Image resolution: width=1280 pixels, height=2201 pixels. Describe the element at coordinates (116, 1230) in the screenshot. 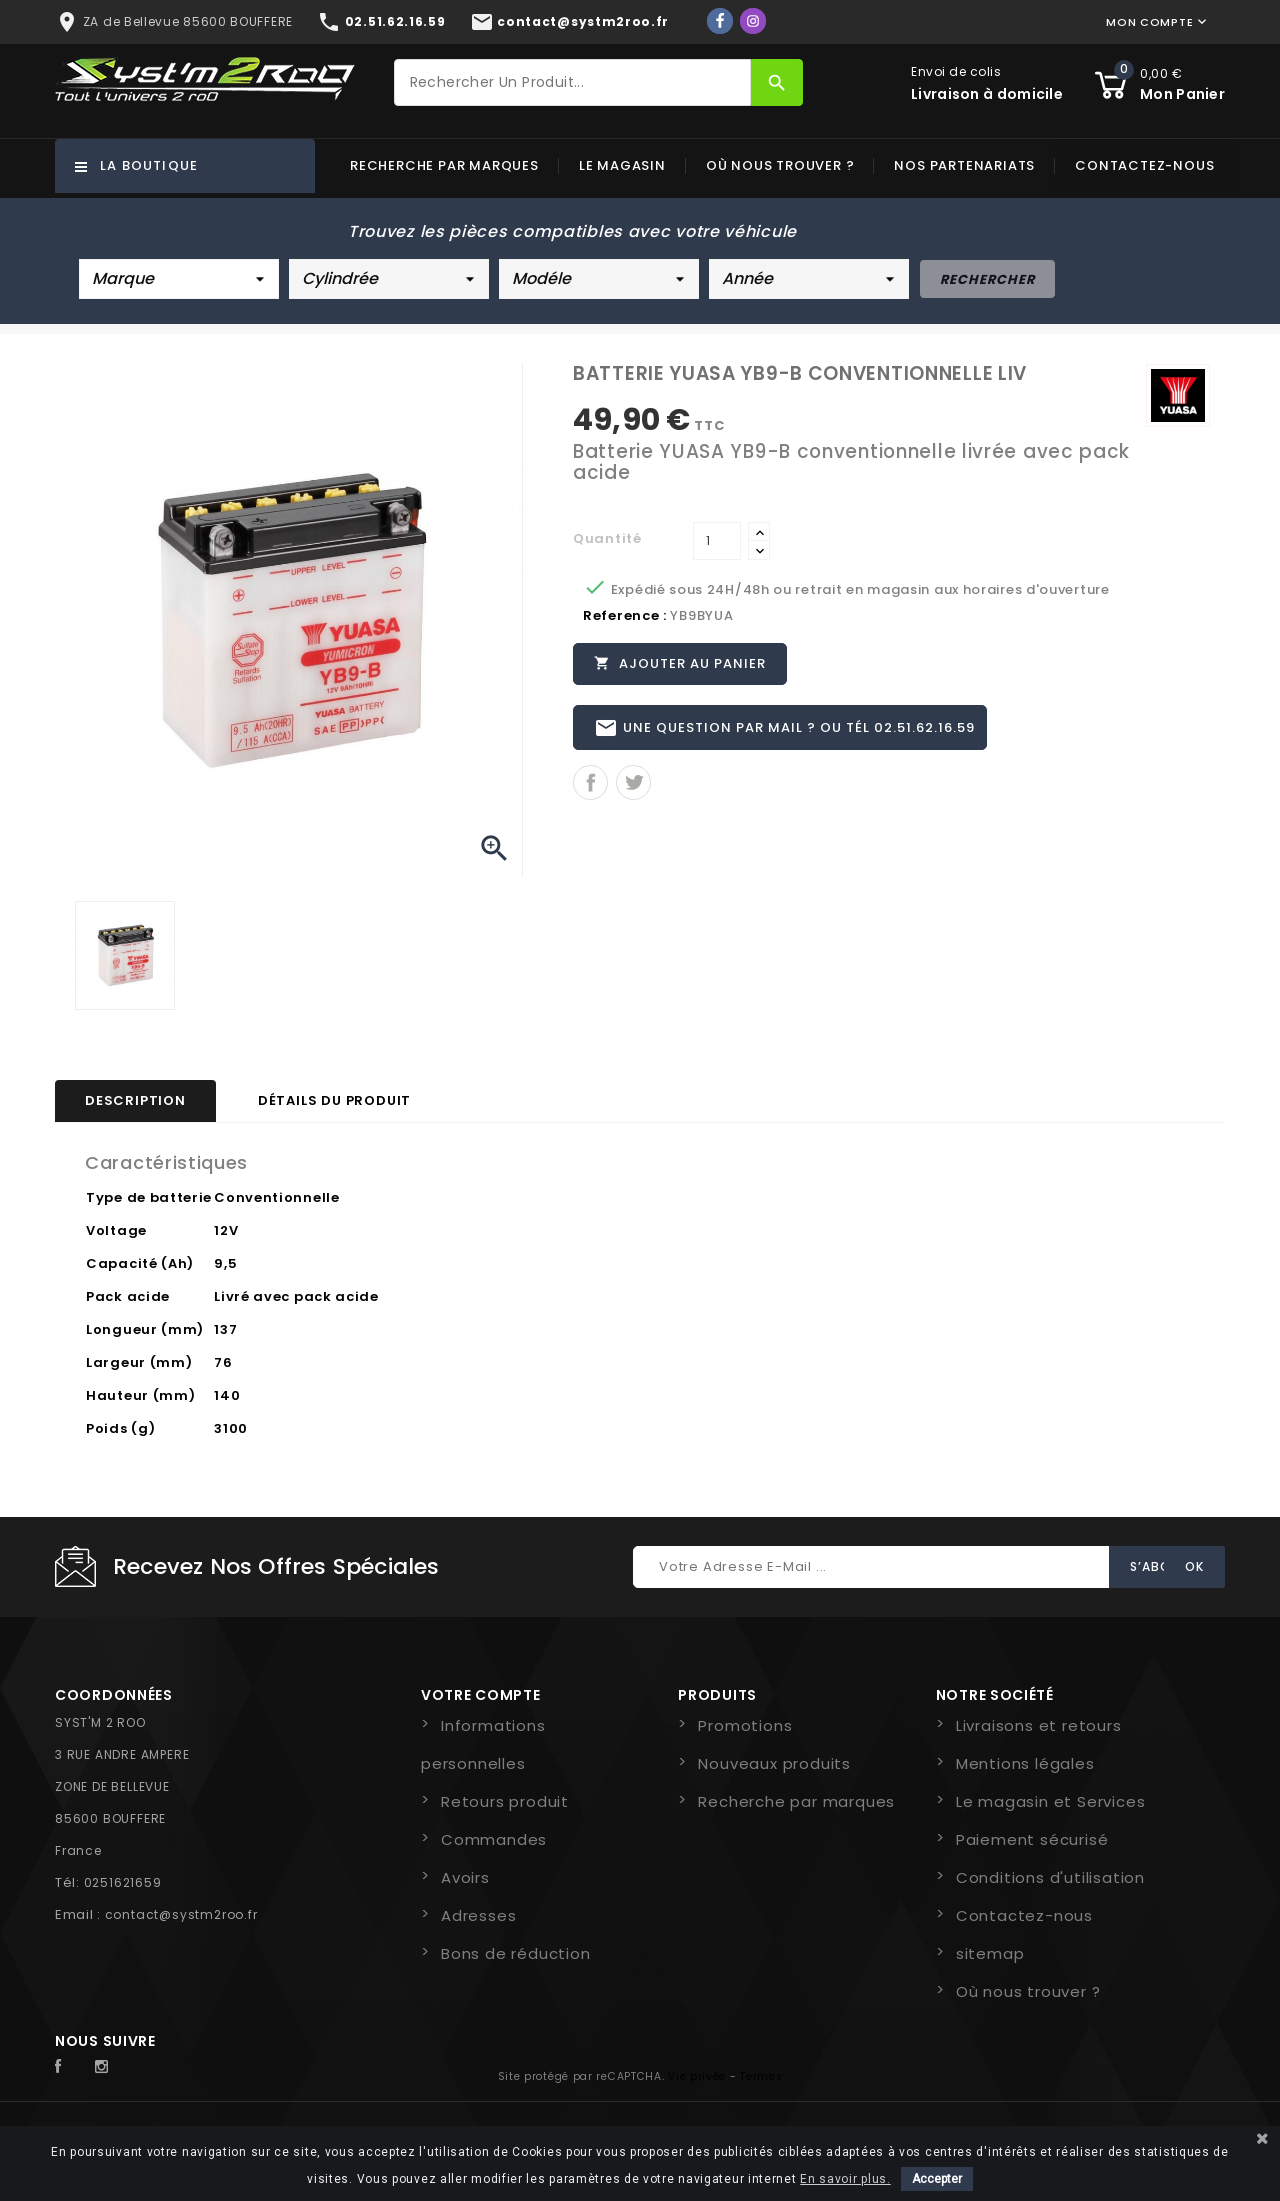

I see `Voltage` at that location.